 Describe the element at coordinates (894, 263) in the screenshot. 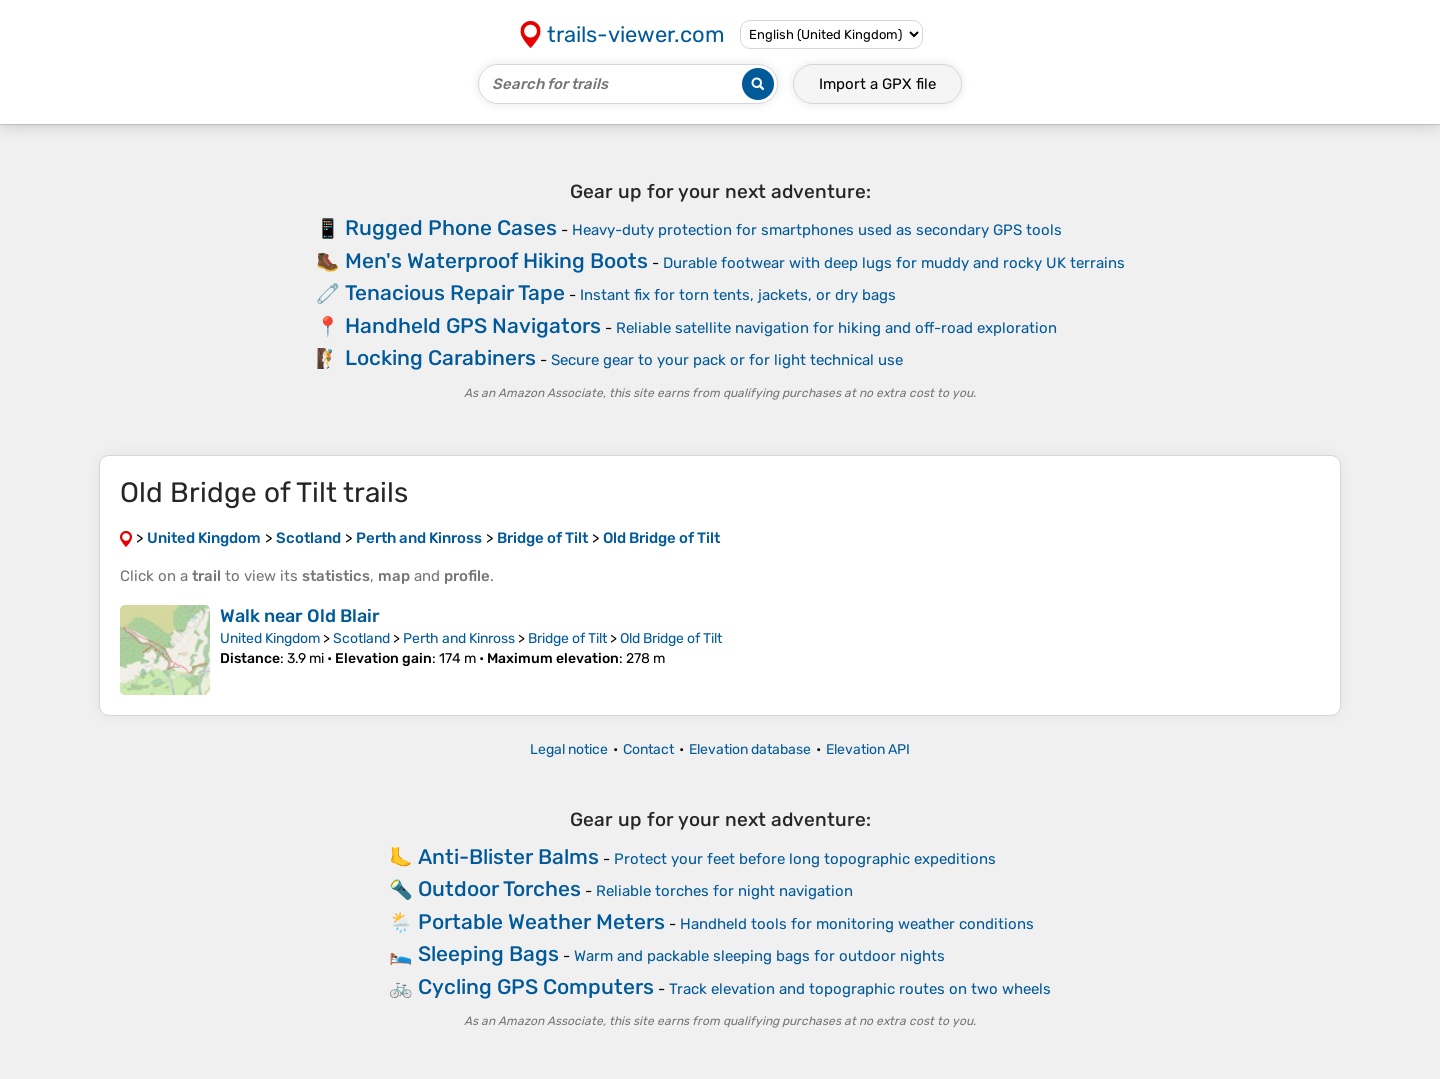

I see `Durable footwear with deep lugs for muddy and rocky UK terrains` at that location.